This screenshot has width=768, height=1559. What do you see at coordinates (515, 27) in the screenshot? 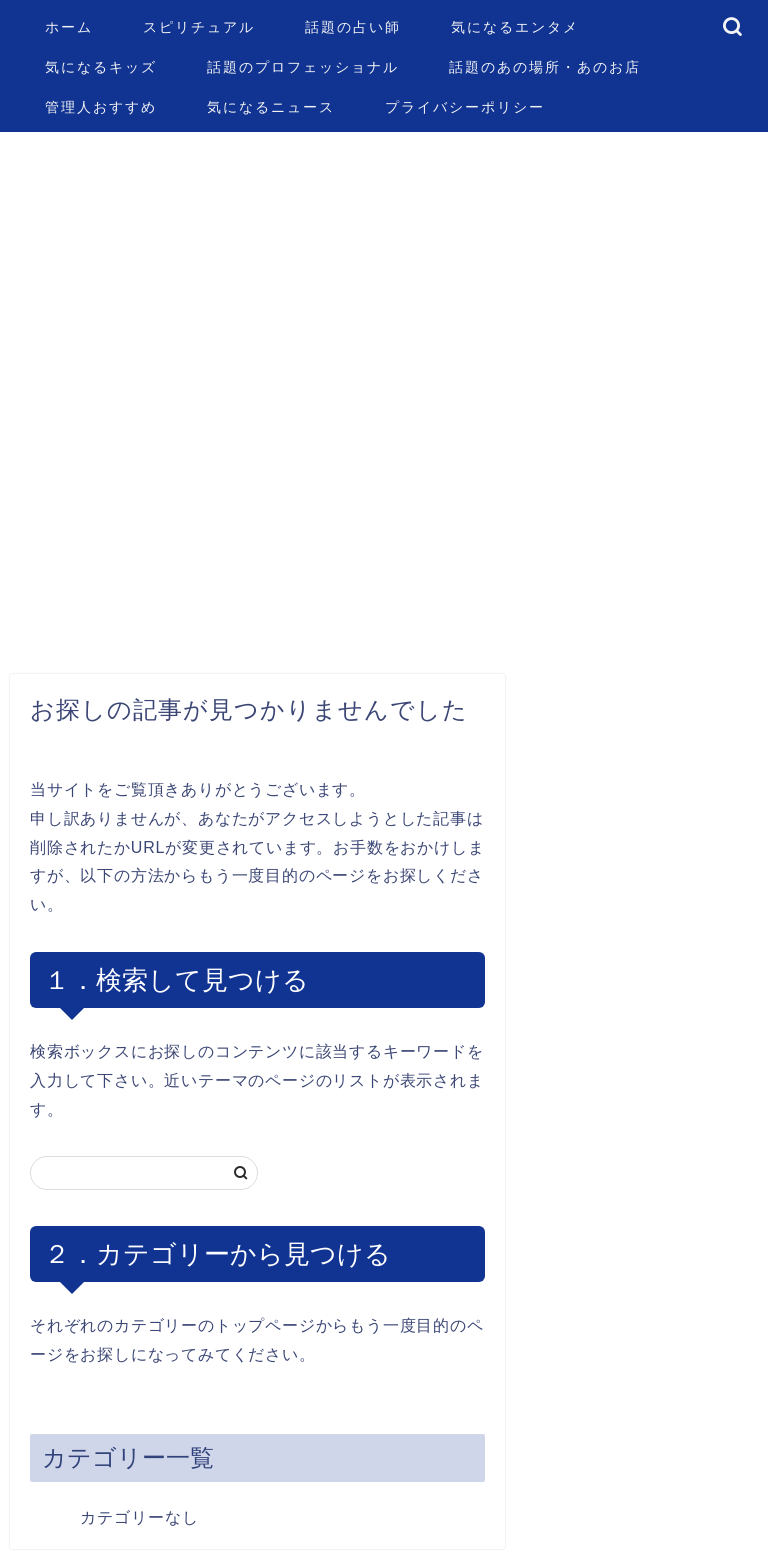
I see `気になるエンタメ` at bounding box center [515, 27].